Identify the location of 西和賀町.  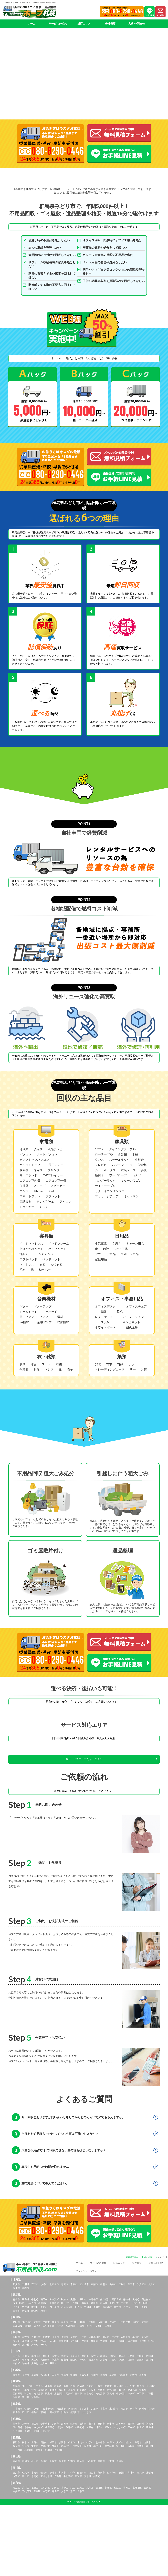
(63, 2396).